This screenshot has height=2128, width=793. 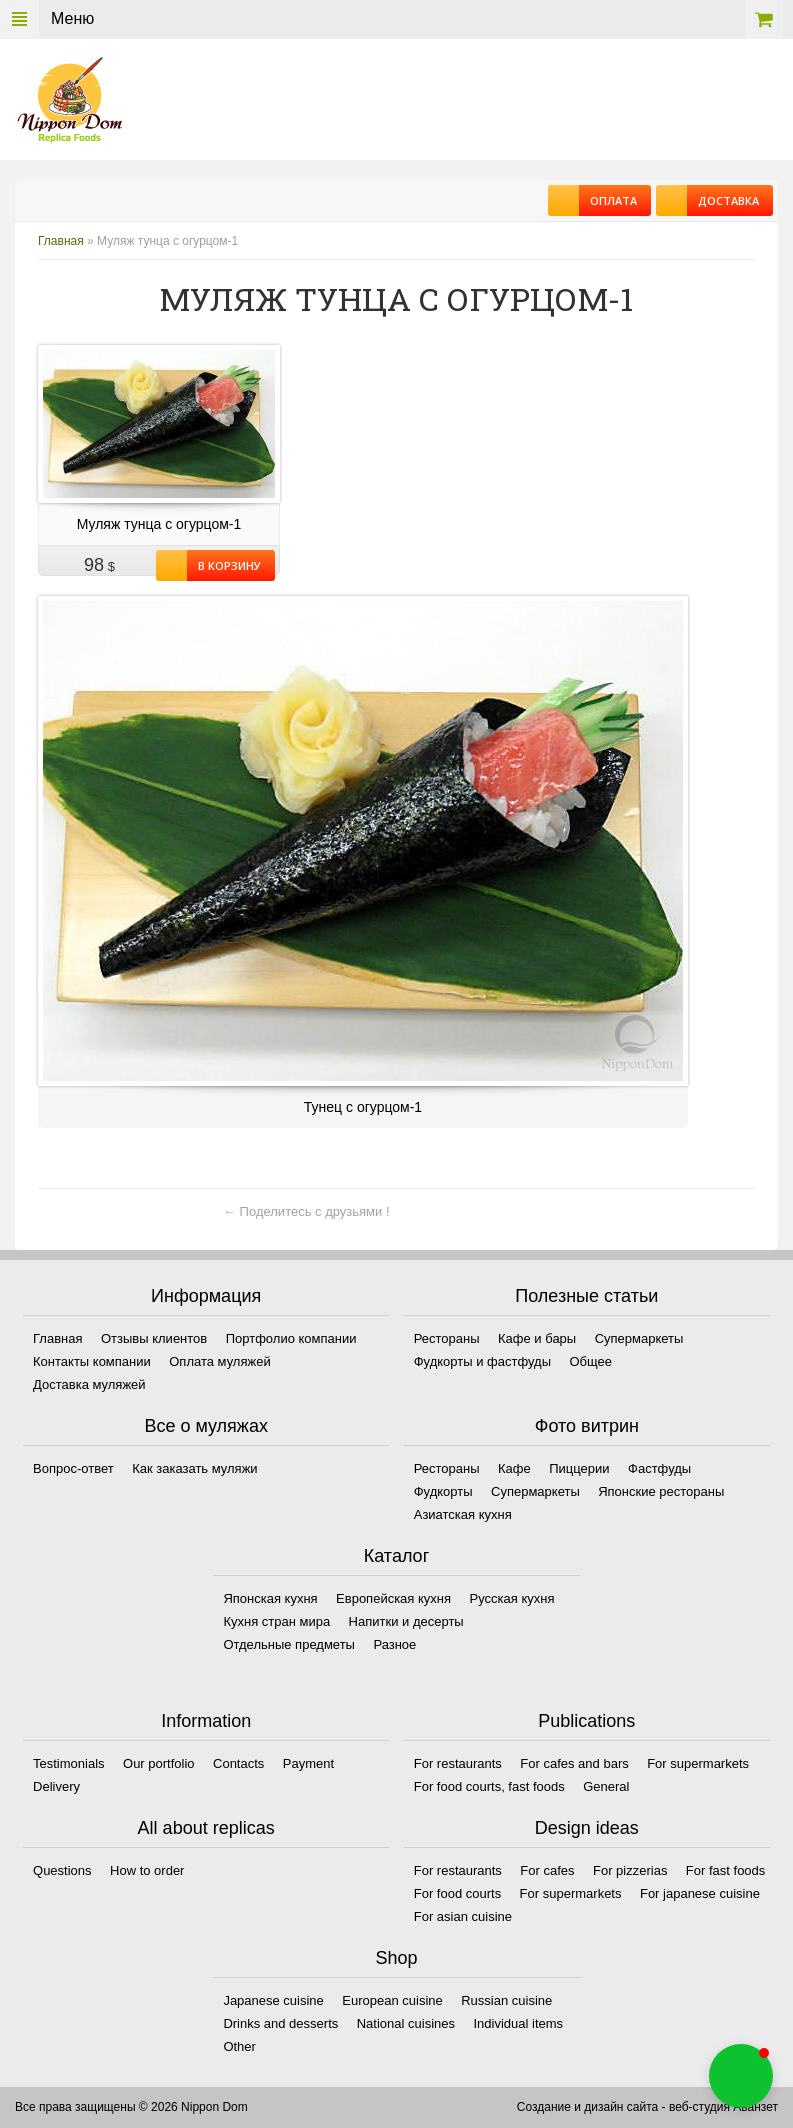 What do you see at coordinates (514, 1468) in the screenshot?
I see `Кафе` at bounding box center [514, 1468].